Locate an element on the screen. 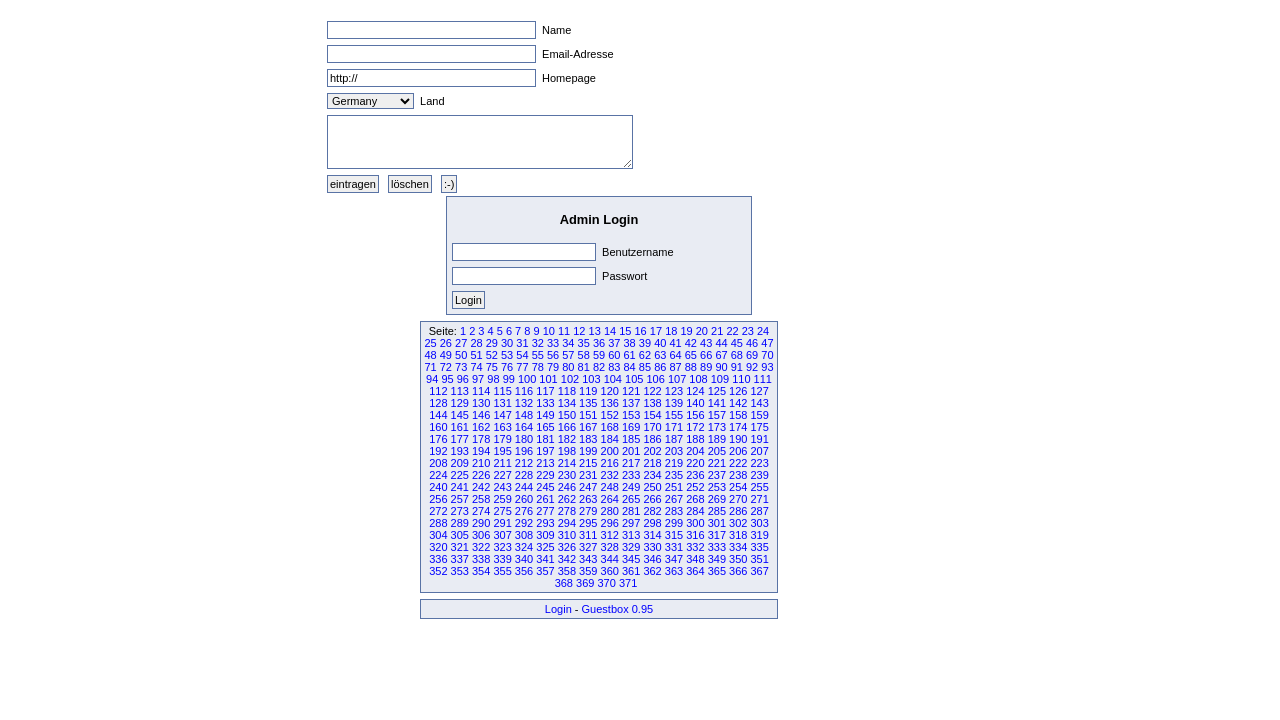 Image resolution: width=1280 pixels, height=720 pixels. 117 is located at coordinates (545, 391).